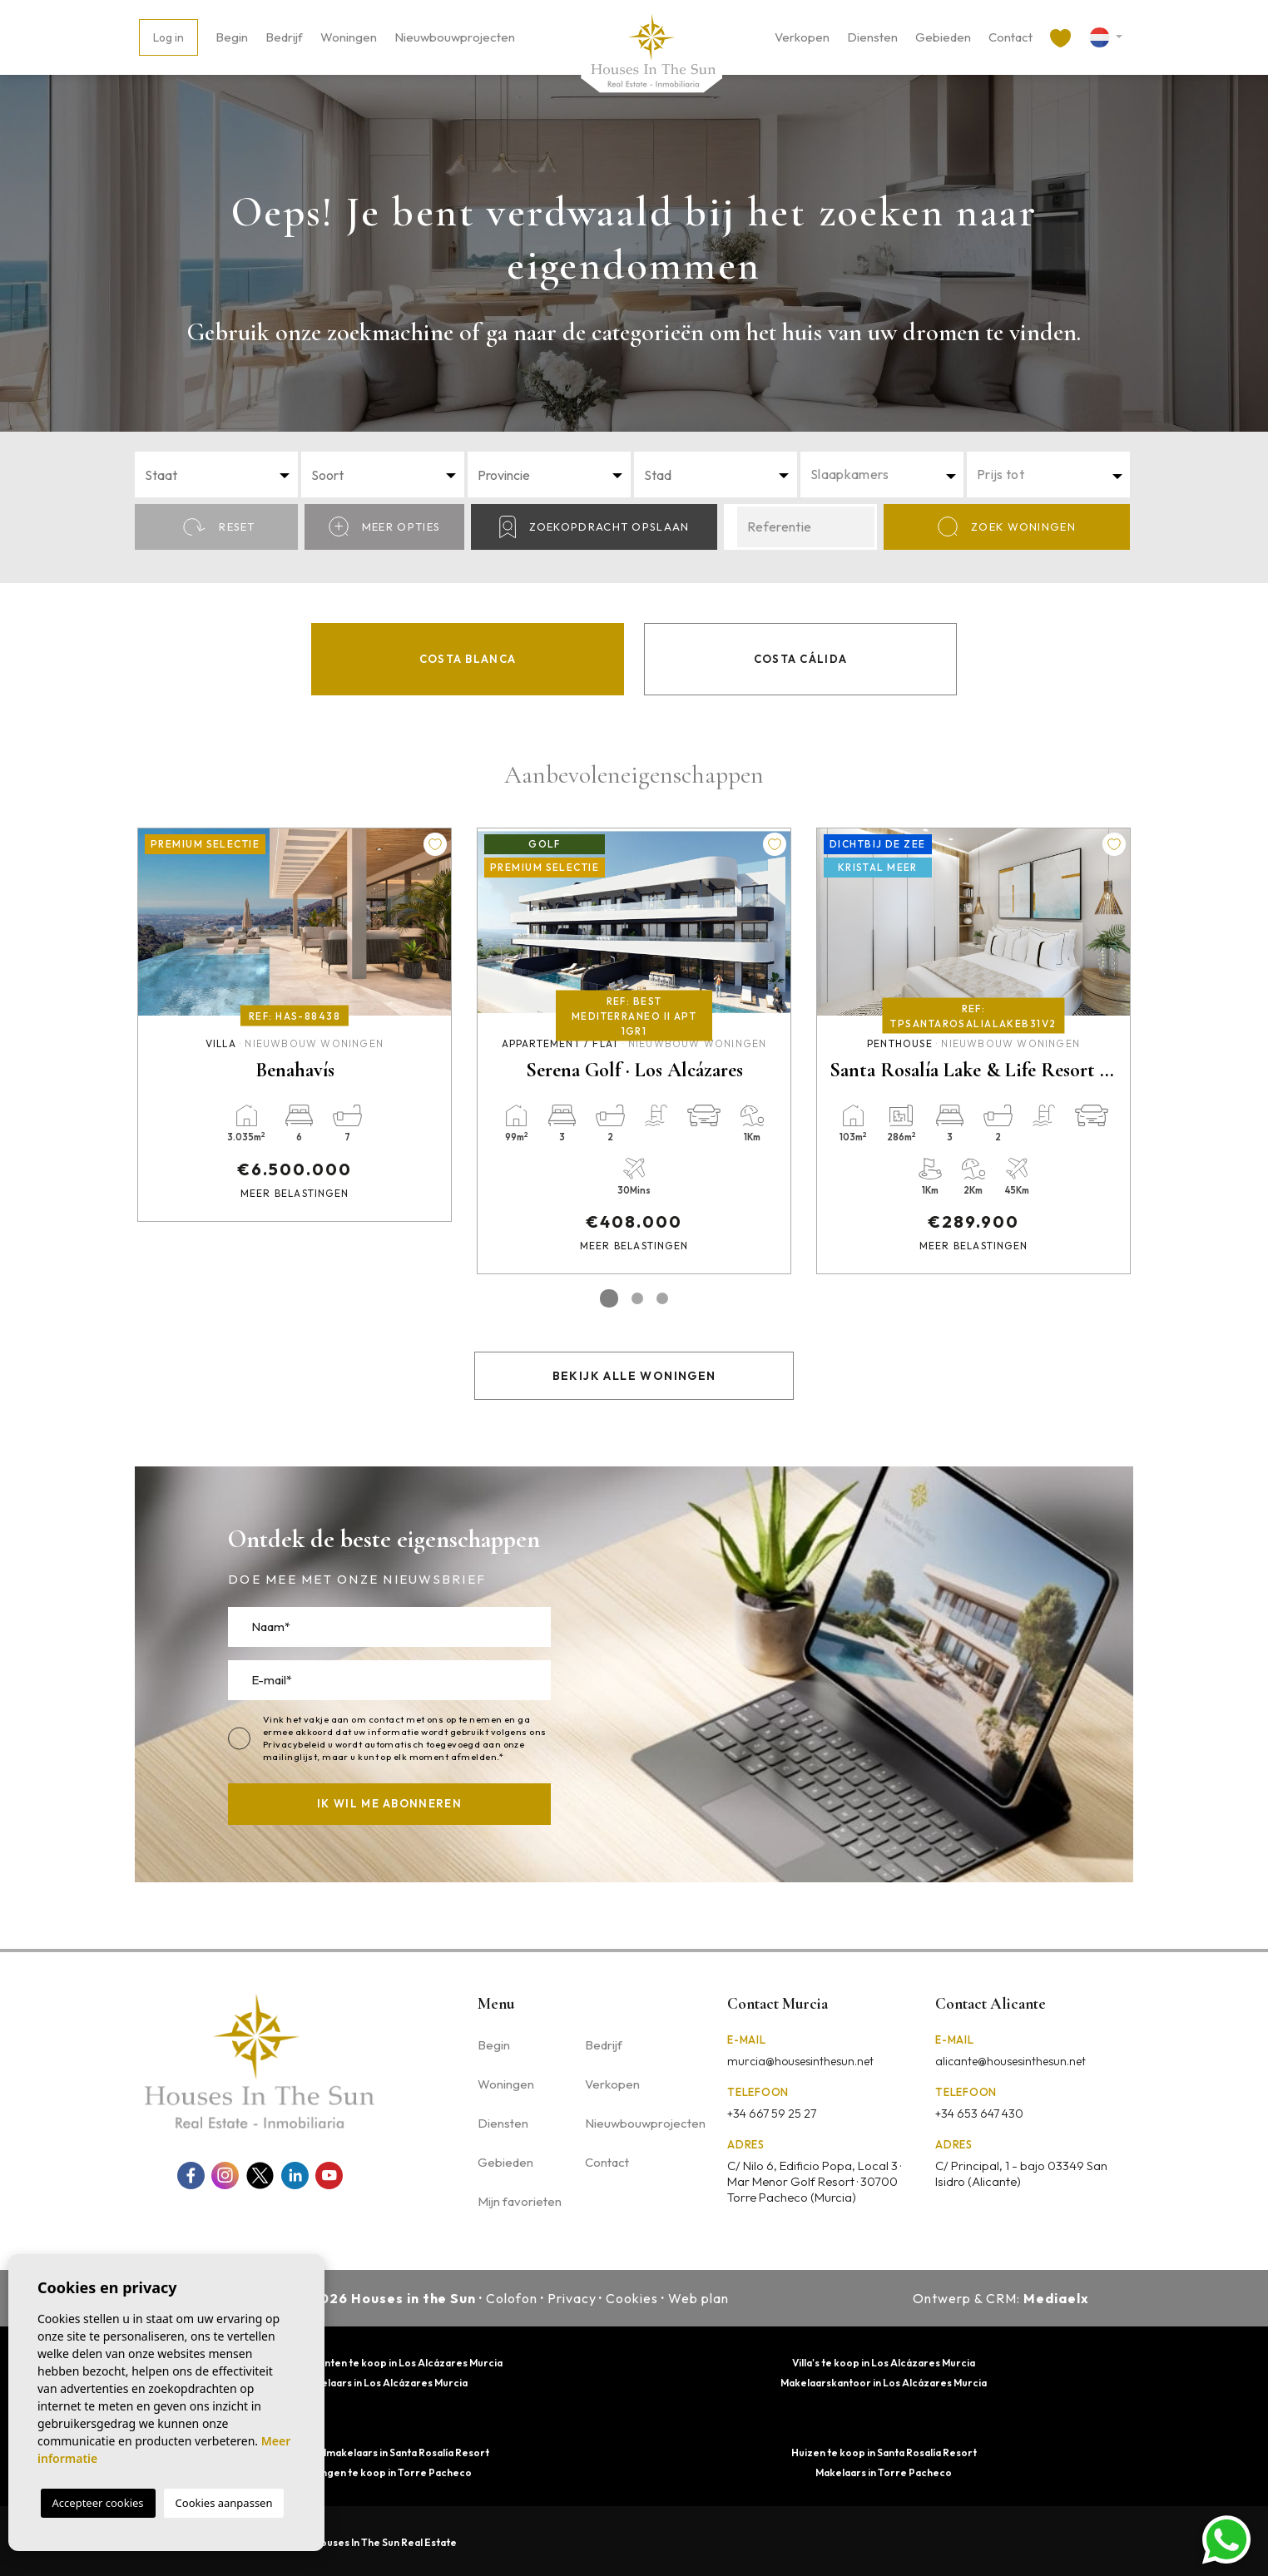 The image size is (1268, 2576). Describe the element at coordinates (348, 37) in the screenshot. I see `Woningen [button]` at that location.